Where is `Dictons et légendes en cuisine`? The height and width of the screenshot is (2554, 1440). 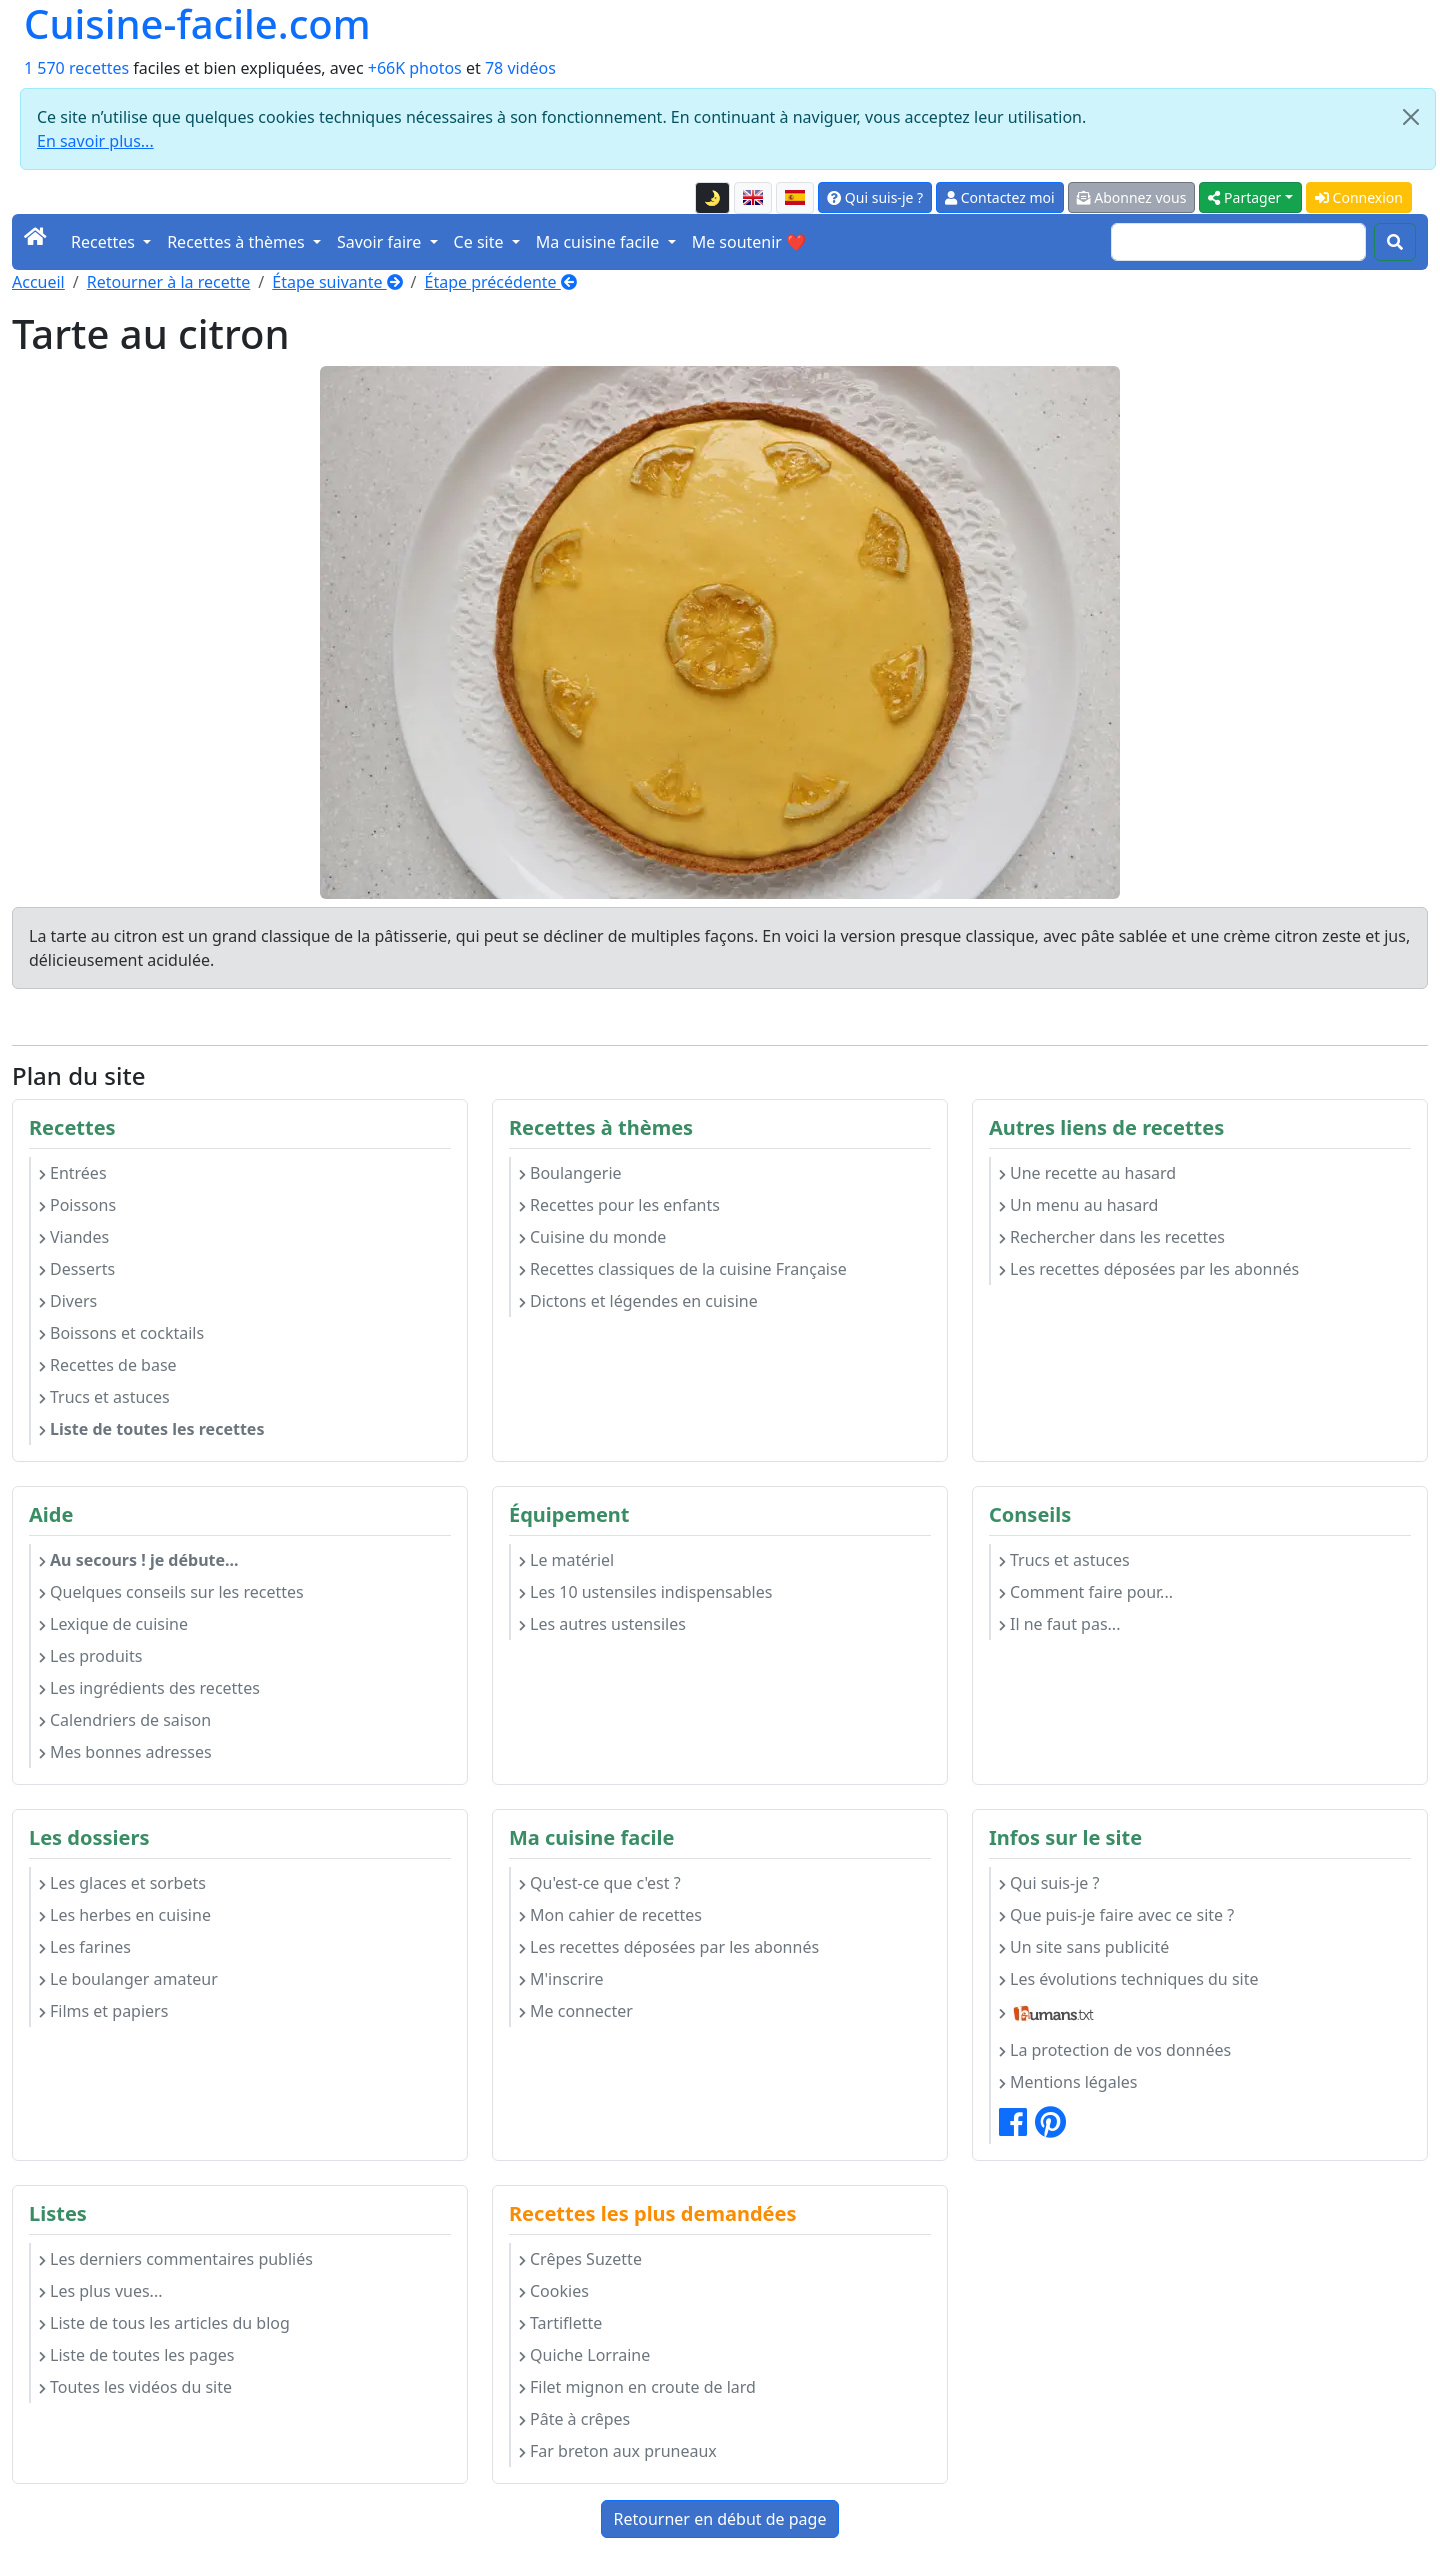
Dictons et légendes en cuisine is located at coordinates (638, 1301).